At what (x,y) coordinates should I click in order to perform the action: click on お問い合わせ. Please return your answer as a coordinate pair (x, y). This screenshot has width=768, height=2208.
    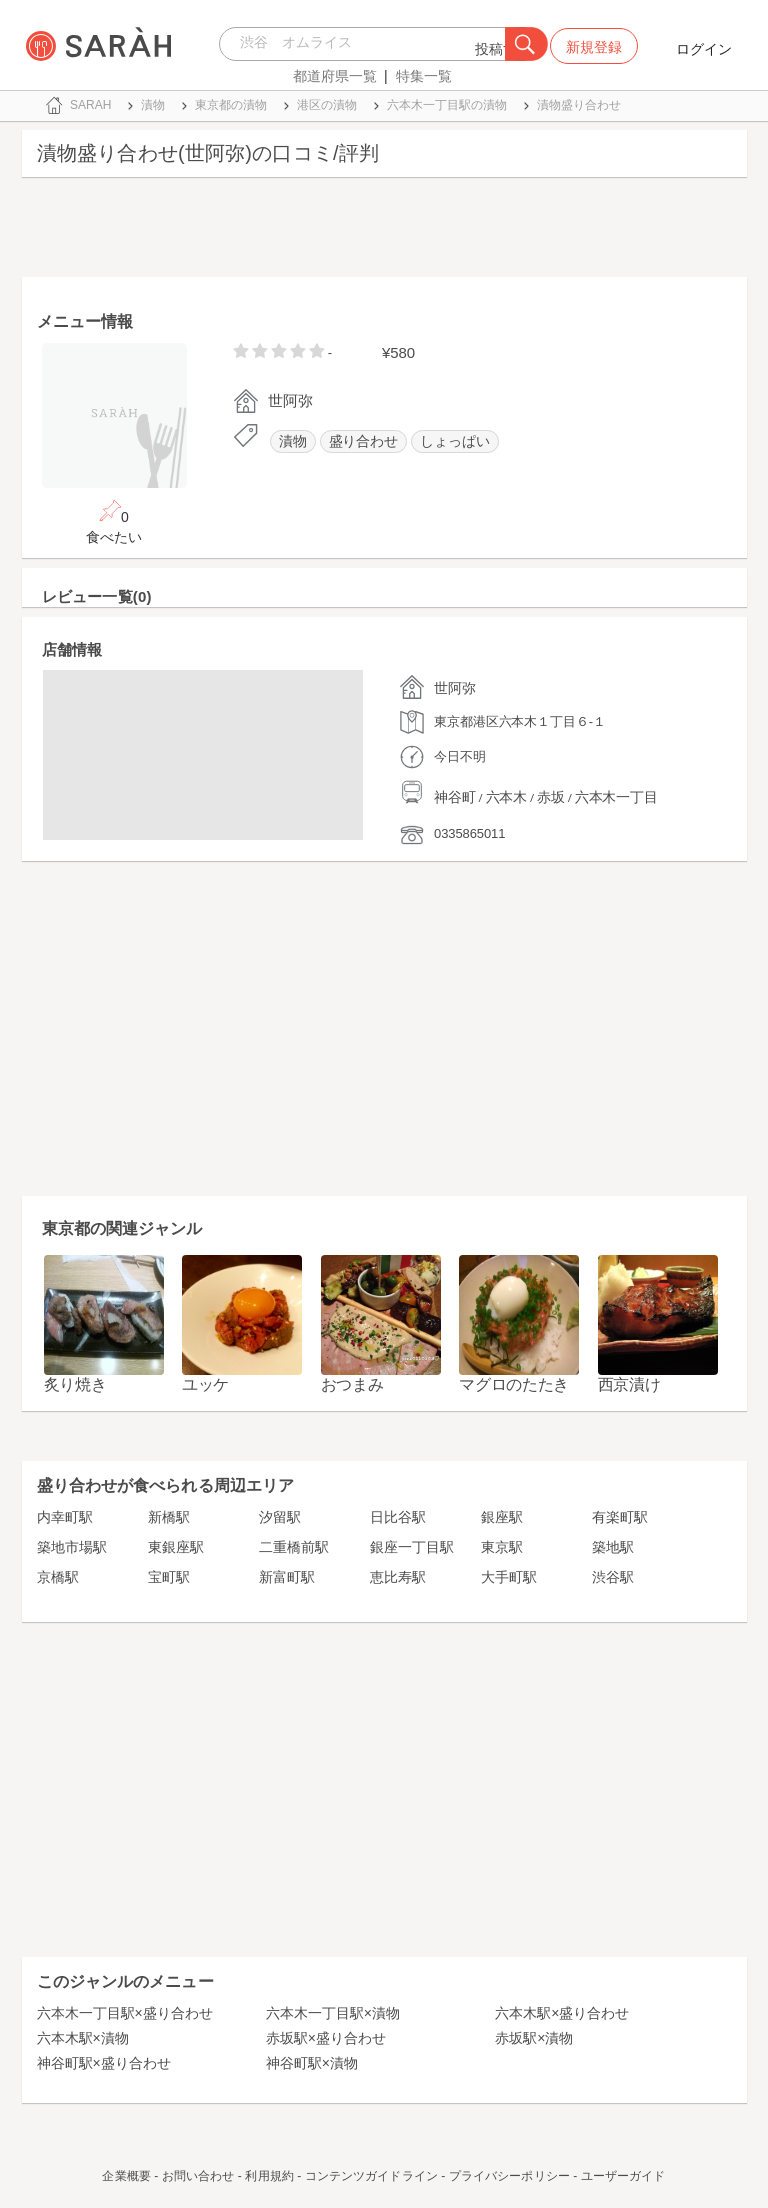
    Looking at the image, I should click on (198, 2176).